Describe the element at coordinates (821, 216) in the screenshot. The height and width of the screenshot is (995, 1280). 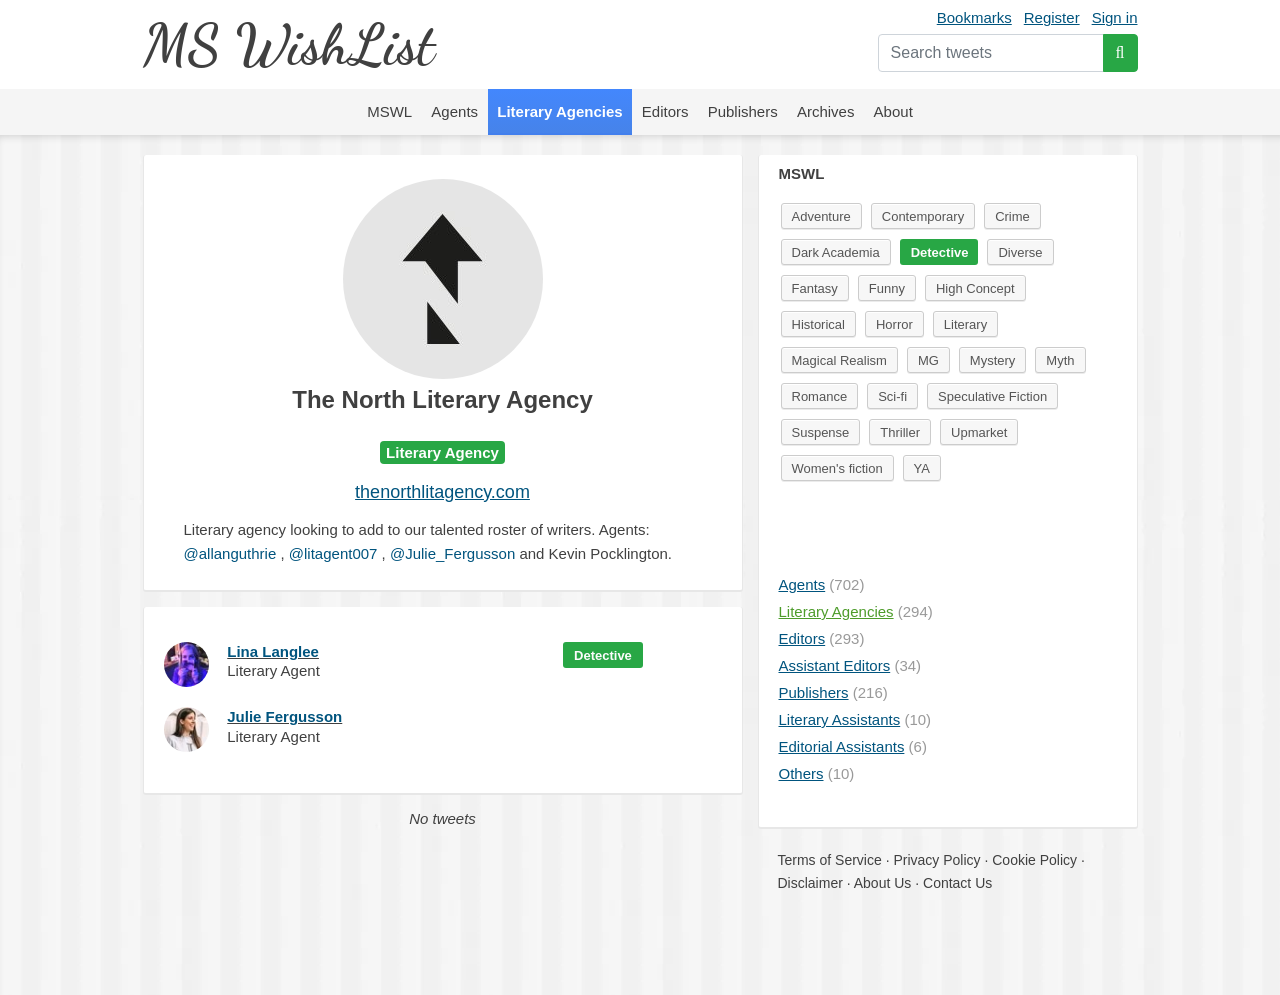
I see `Adventure` at that location.